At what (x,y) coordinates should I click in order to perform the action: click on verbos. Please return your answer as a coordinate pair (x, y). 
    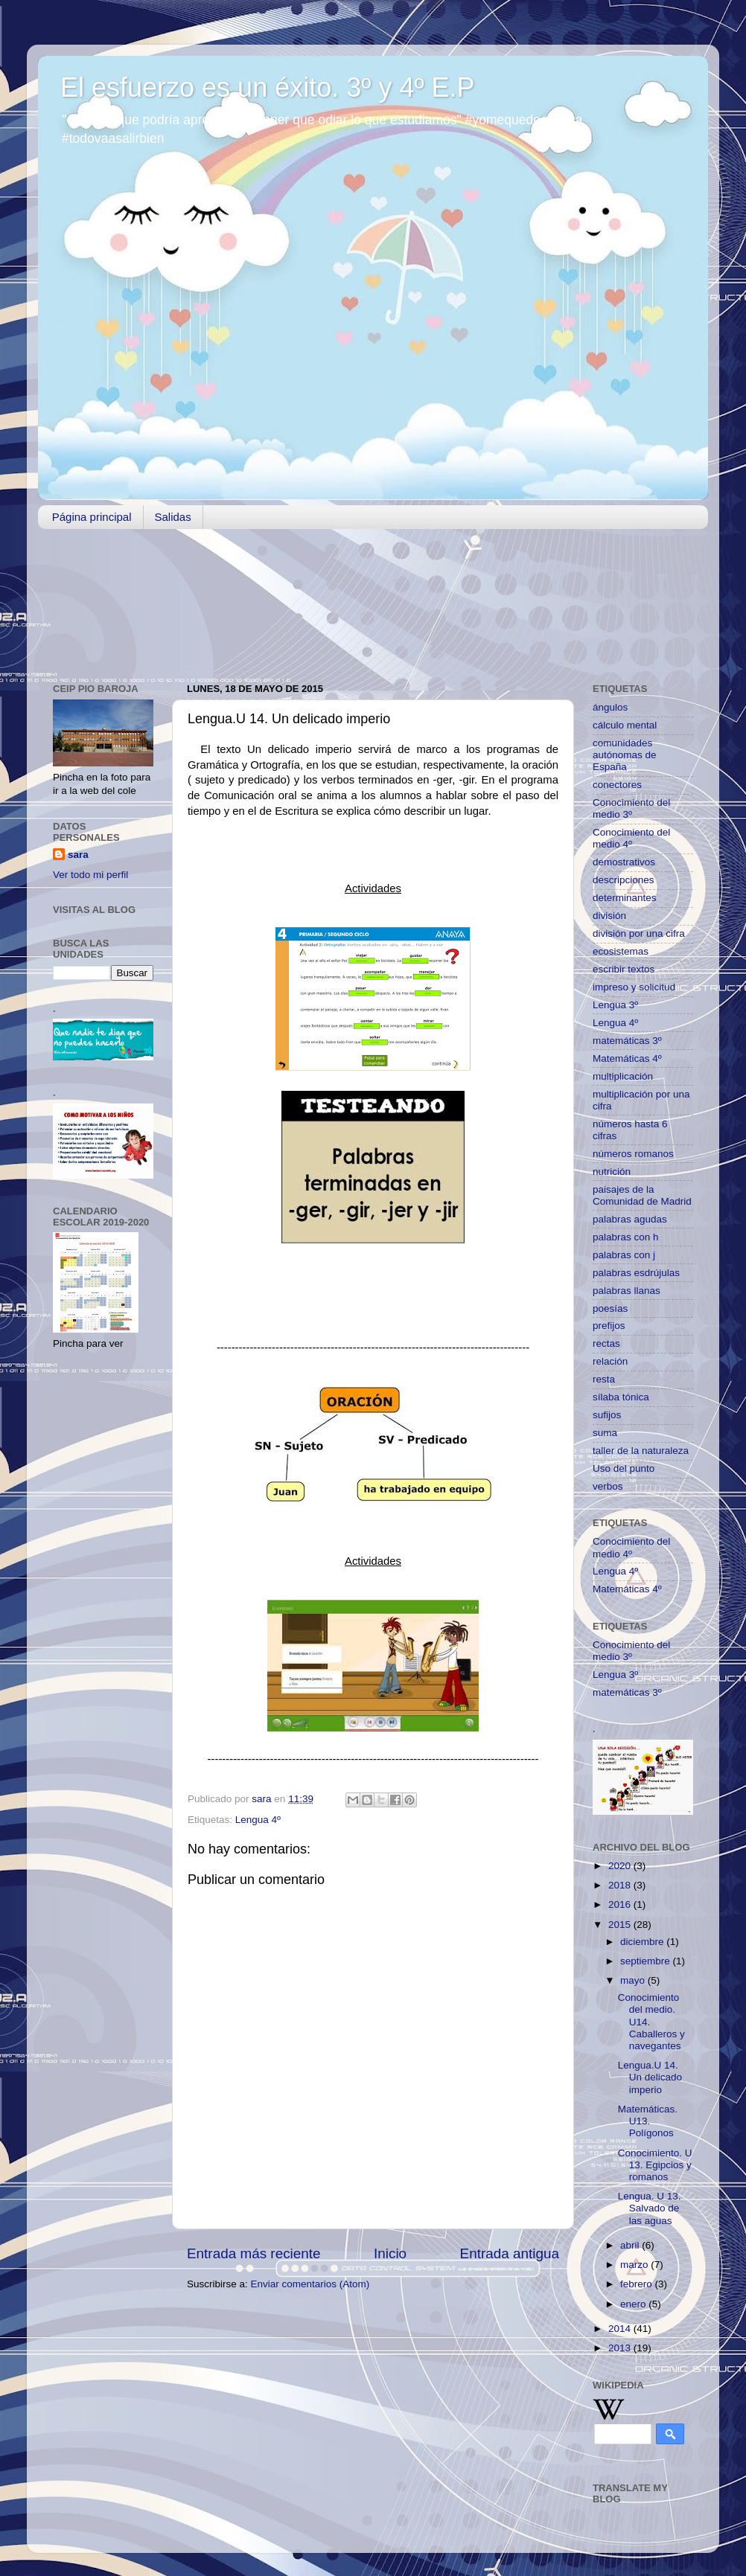
    Looking at the image, I should click on (608, 1486).